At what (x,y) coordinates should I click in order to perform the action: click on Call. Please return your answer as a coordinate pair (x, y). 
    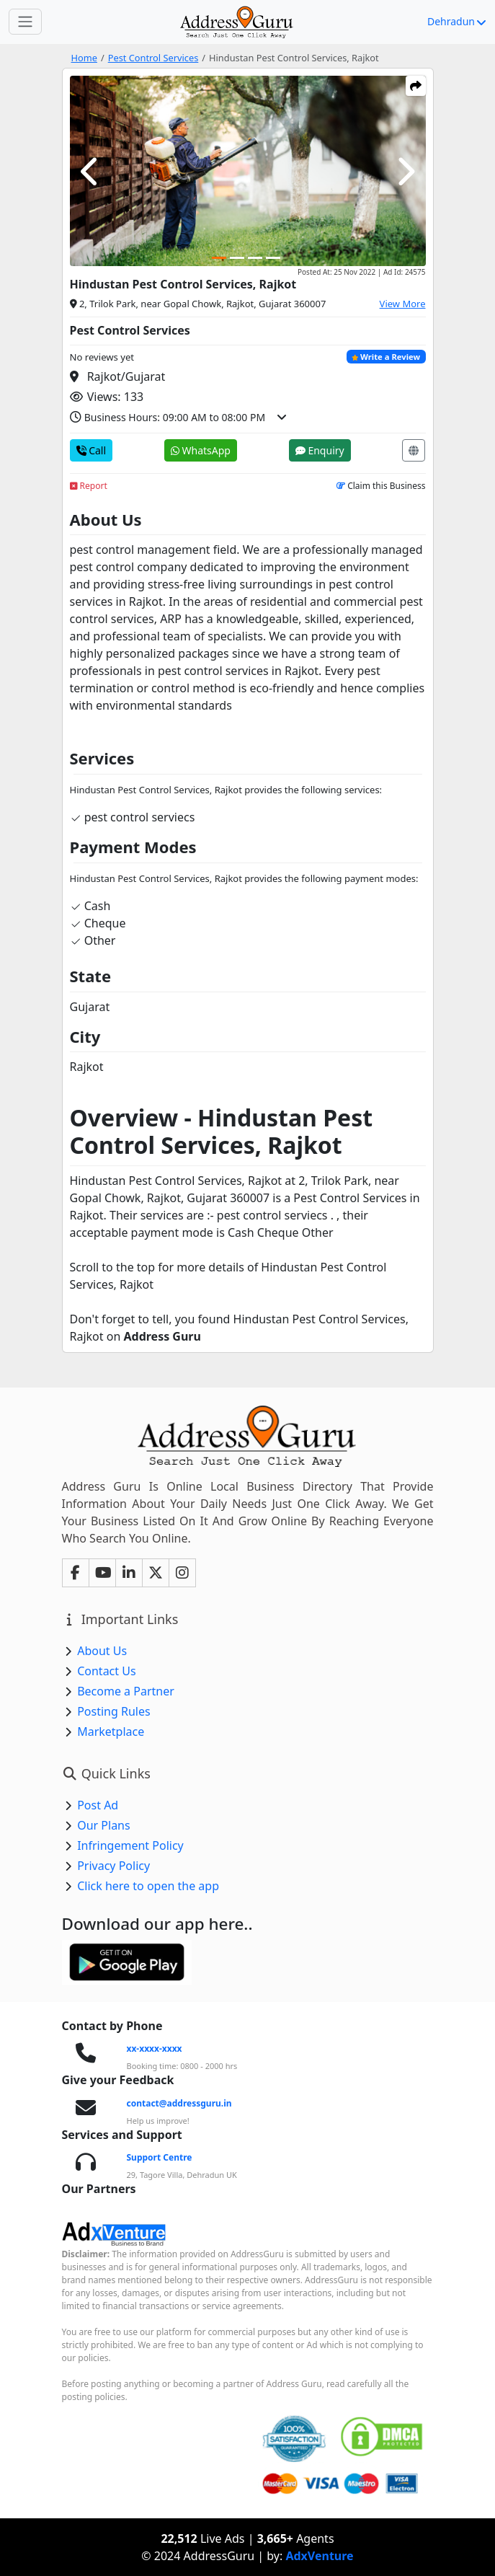
    Looking at the image, I should click on (91, 450).